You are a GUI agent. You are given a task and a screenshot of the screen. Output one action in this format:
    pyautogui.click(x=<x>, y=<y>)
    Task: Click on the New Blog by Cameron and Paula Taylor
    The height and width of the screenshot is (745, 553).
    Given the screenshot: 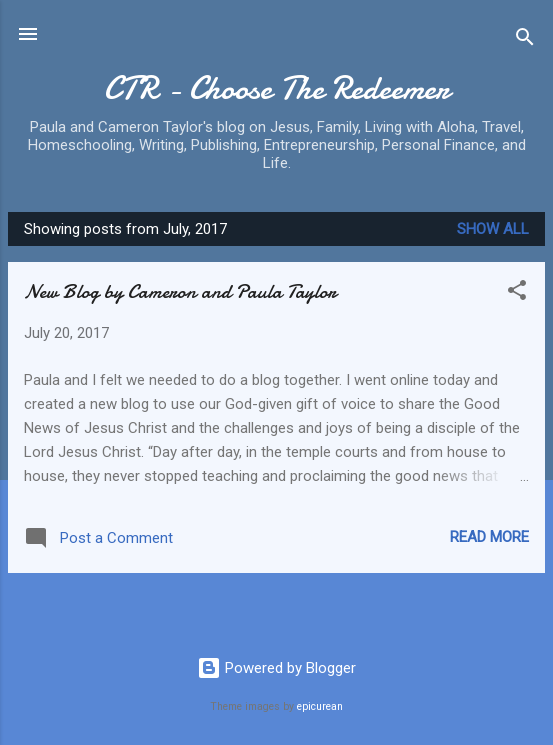 What is the action you would take?
    pyautogui.click(x=180, y=291)
    